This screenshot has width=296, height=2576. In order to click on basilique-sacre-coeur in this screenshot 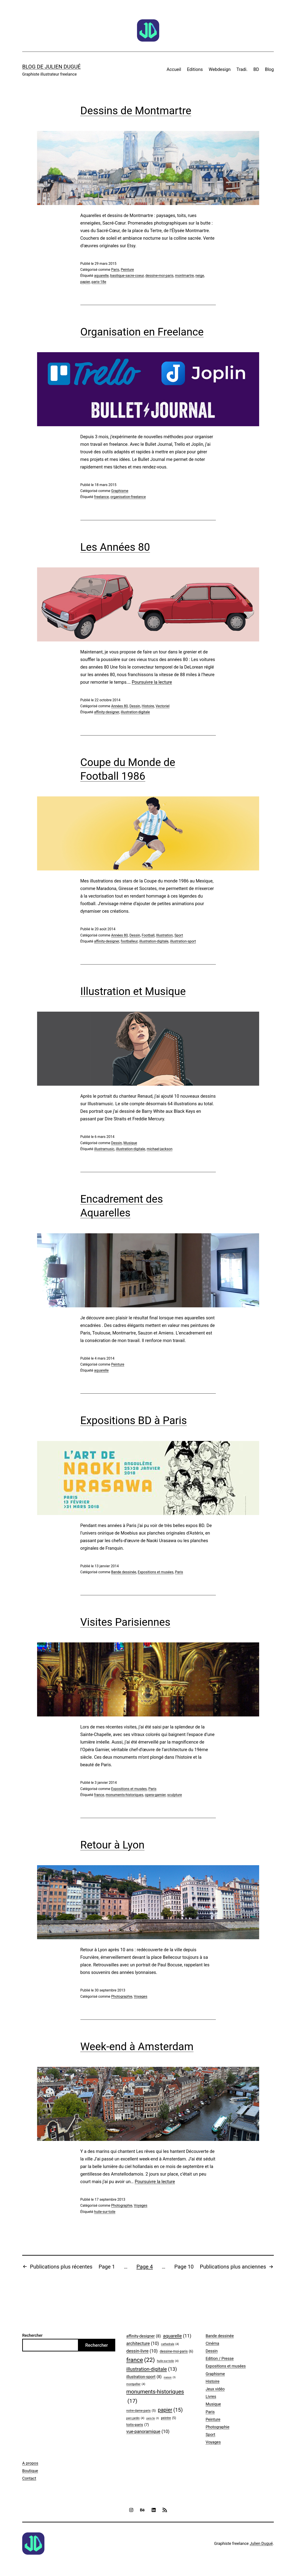, I will do `click(127, 275)`.